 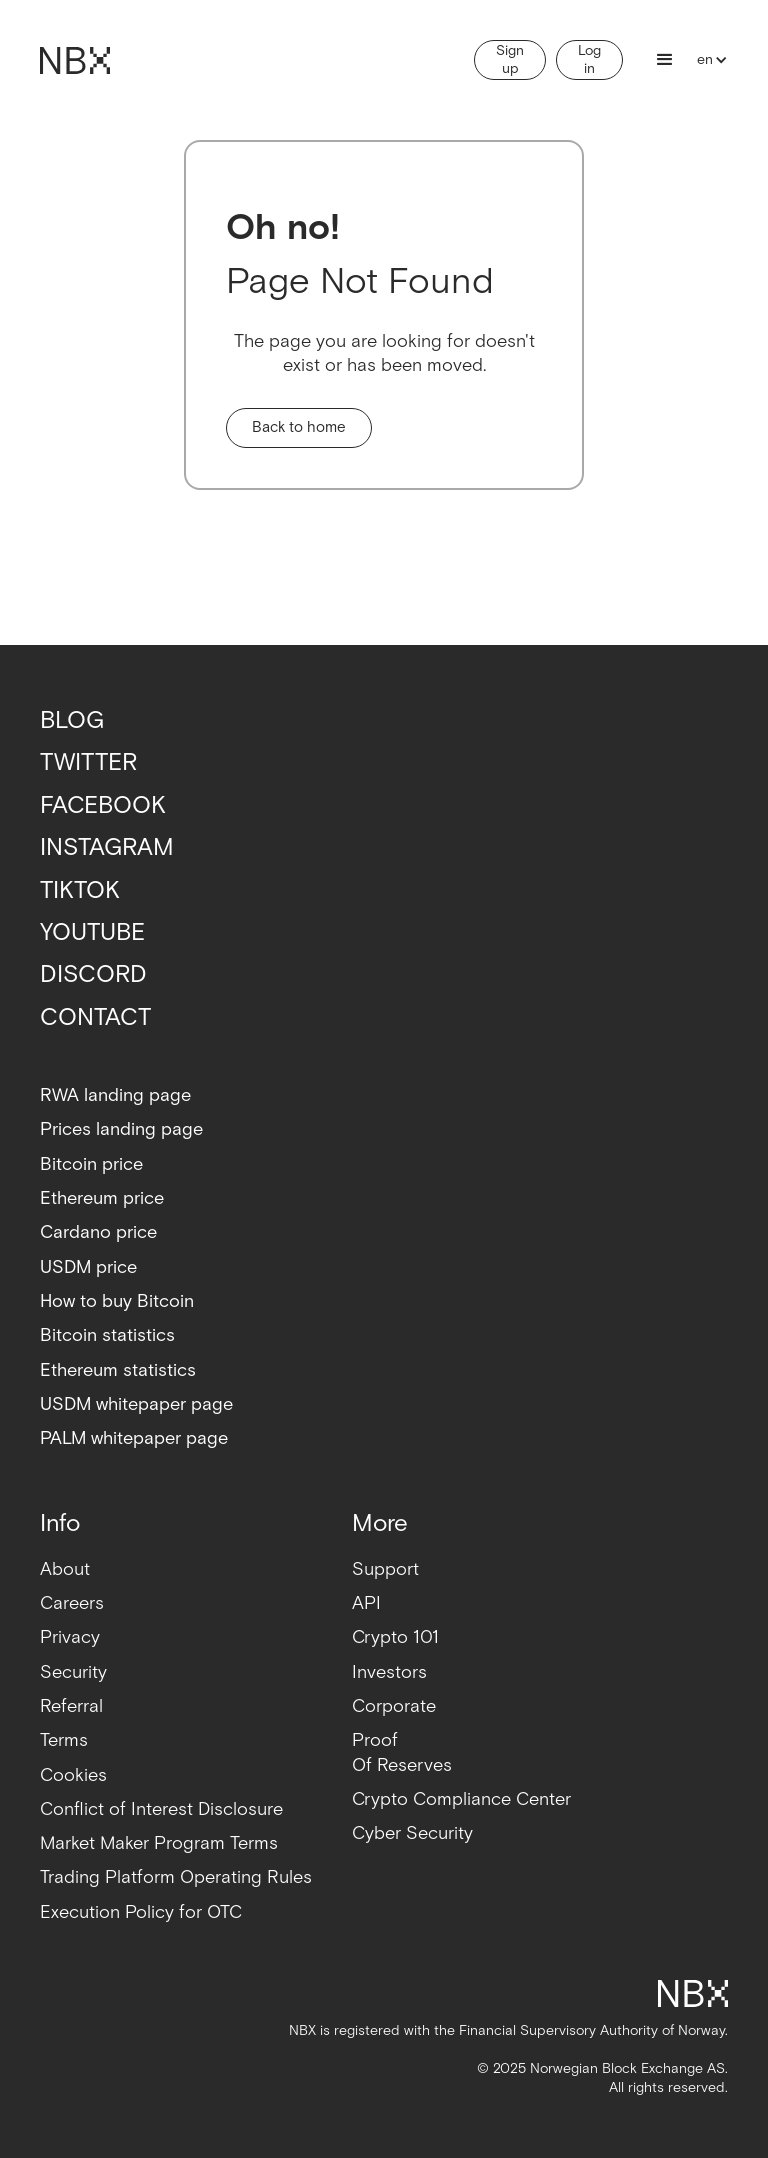 I want to click on Log in, so click(x=589, y=60).